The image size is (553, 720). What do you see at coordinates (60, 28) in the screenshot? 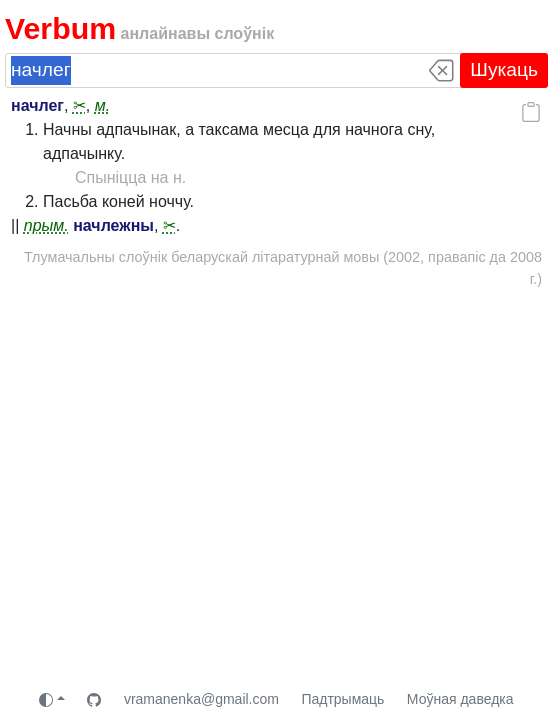
I see `Verbum` at bounding box center [60, 28].